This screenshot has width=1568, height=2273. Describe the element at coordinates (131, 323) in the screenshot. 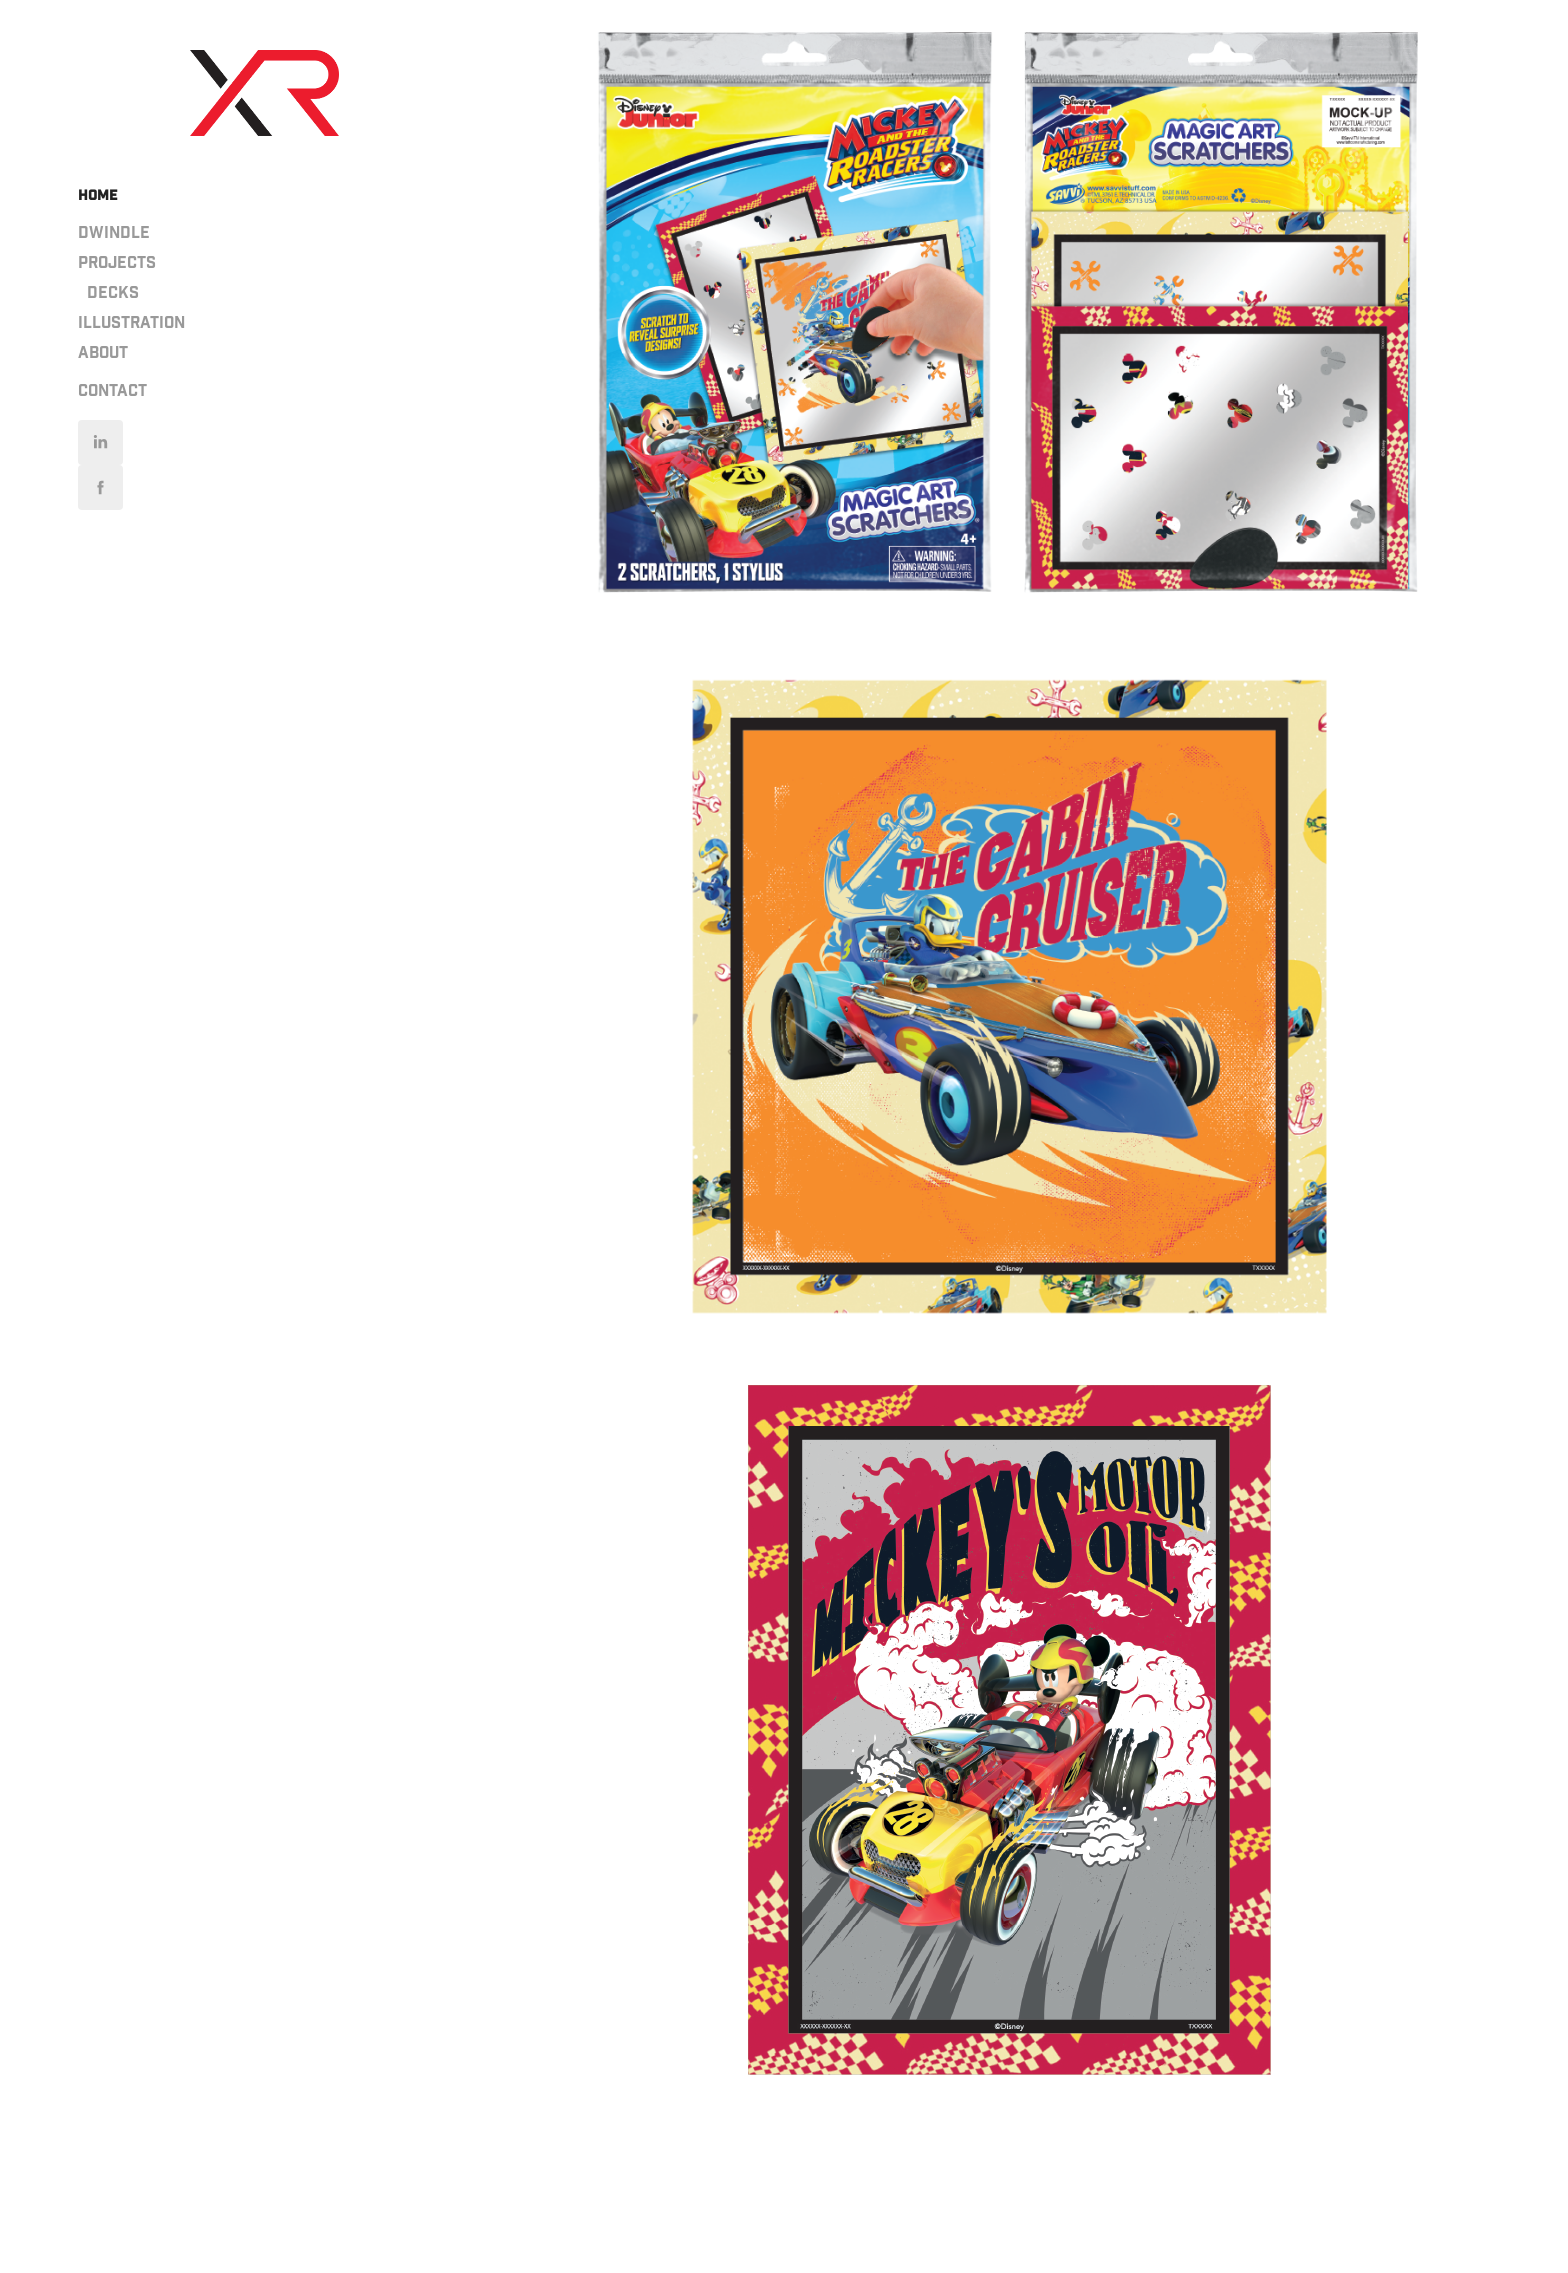

I see `Illustration` at that location.